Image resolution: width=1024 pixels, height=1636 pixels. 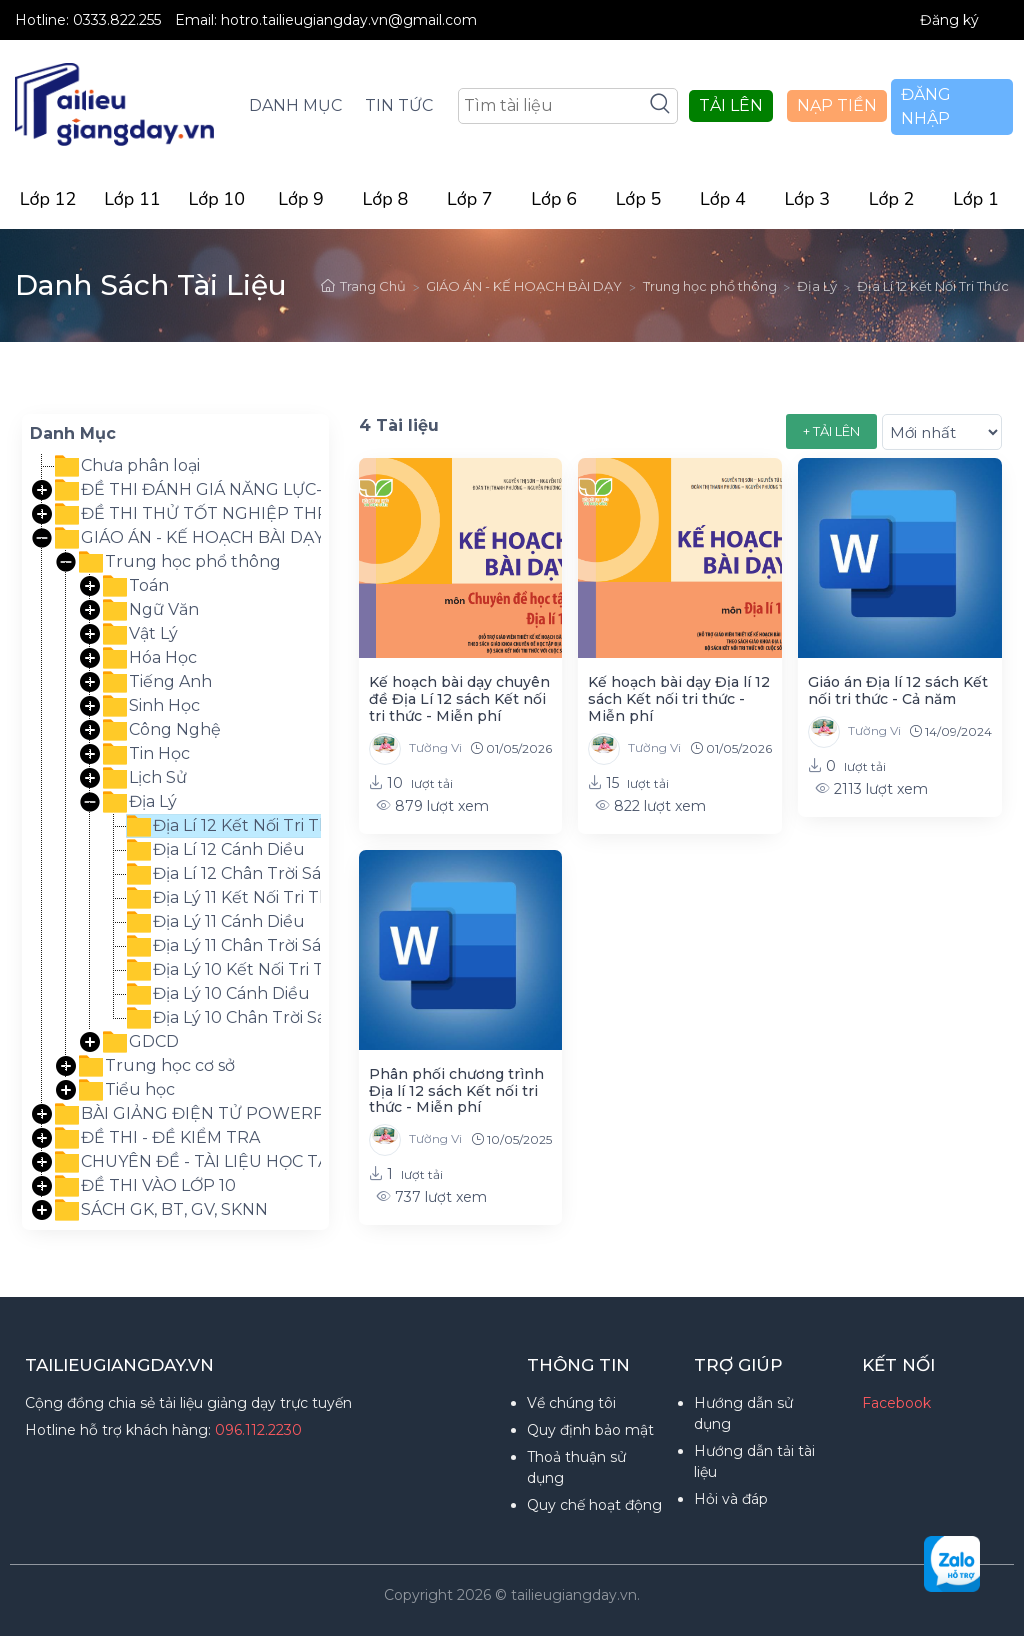 I want to click on Lịch Sử, so click(x=145, y=778).